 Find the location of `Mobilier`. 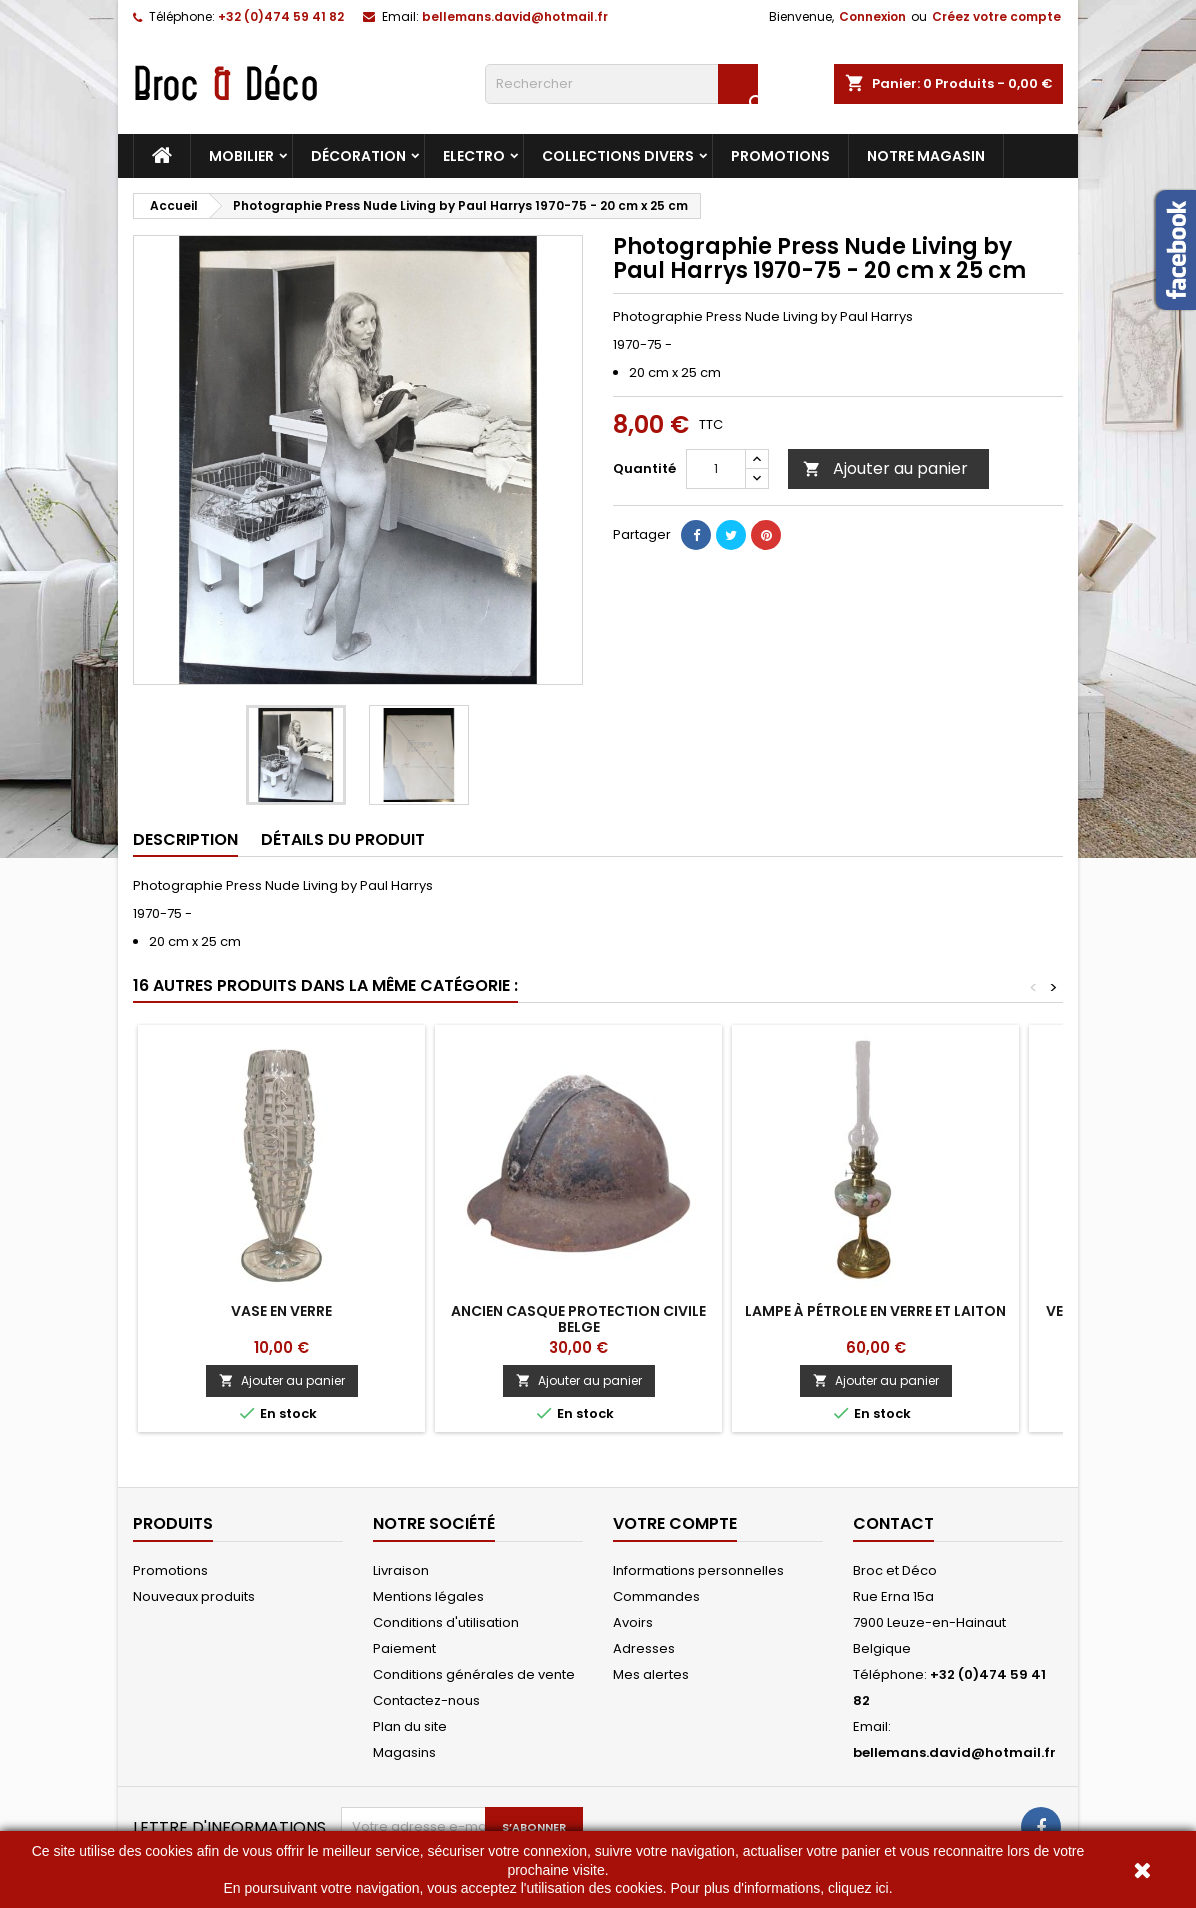

Mobilier is located at coordinates (241, 156).